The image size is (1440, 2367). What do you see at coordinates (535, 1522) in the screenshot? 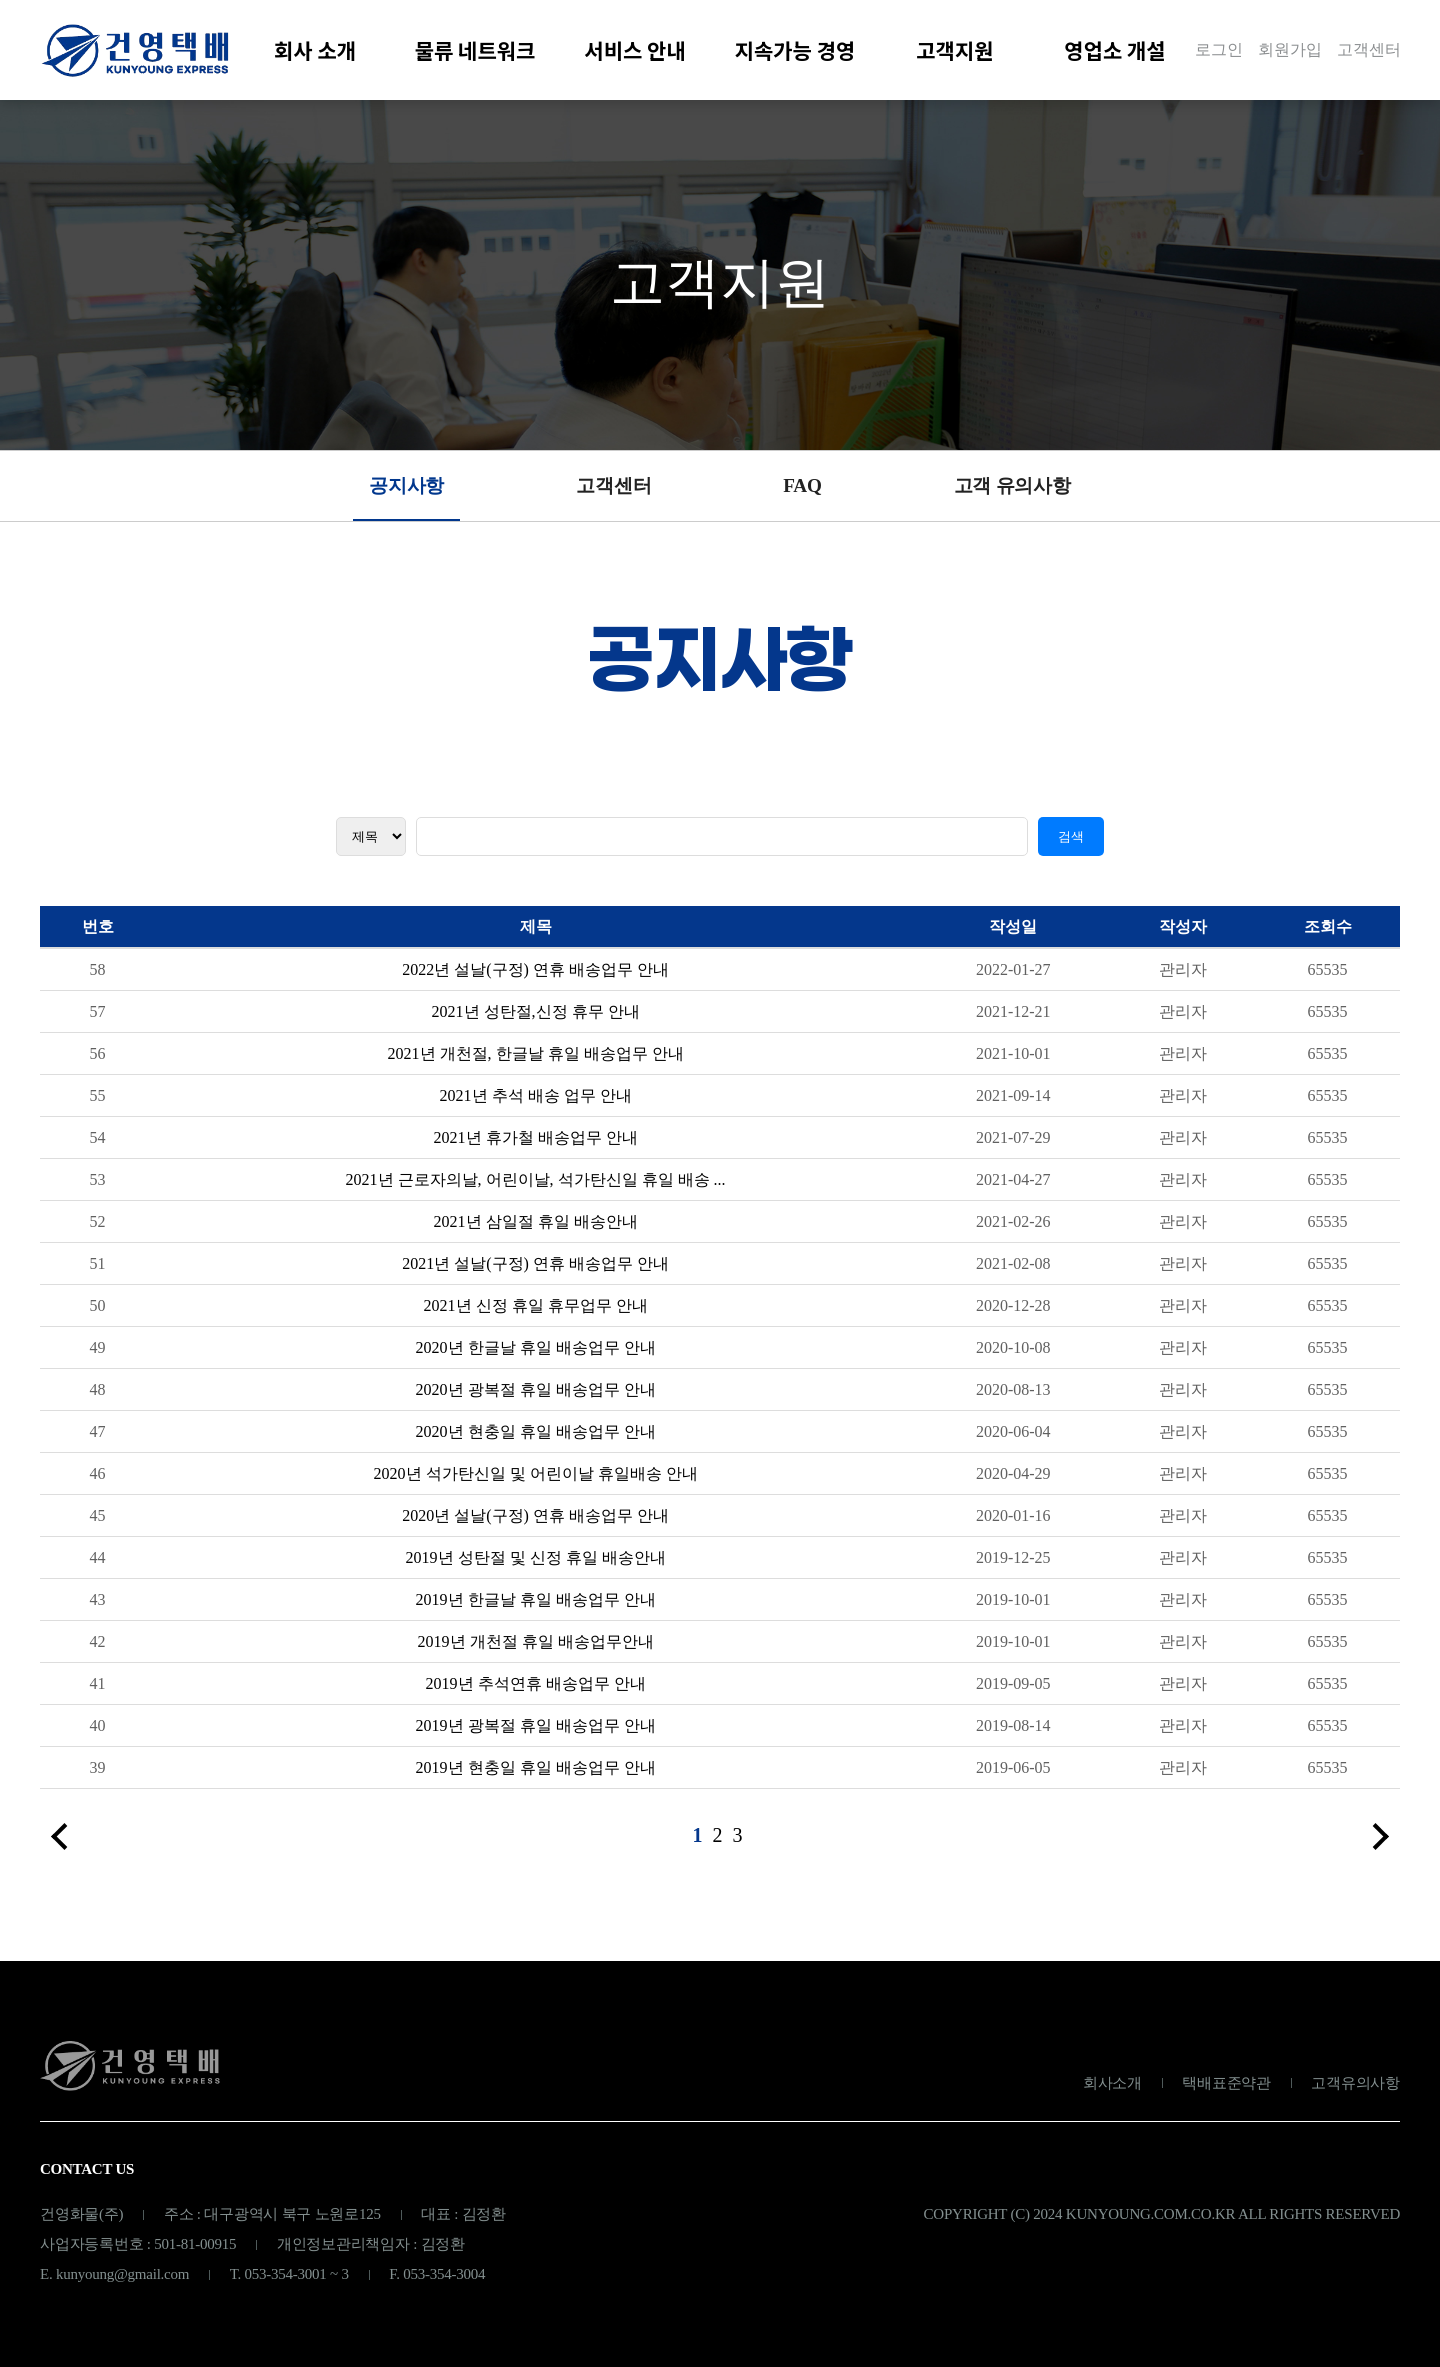
I see `2020년 설날(구정) 연휴 배송업무 안내` at bounding box center [535, 1522].